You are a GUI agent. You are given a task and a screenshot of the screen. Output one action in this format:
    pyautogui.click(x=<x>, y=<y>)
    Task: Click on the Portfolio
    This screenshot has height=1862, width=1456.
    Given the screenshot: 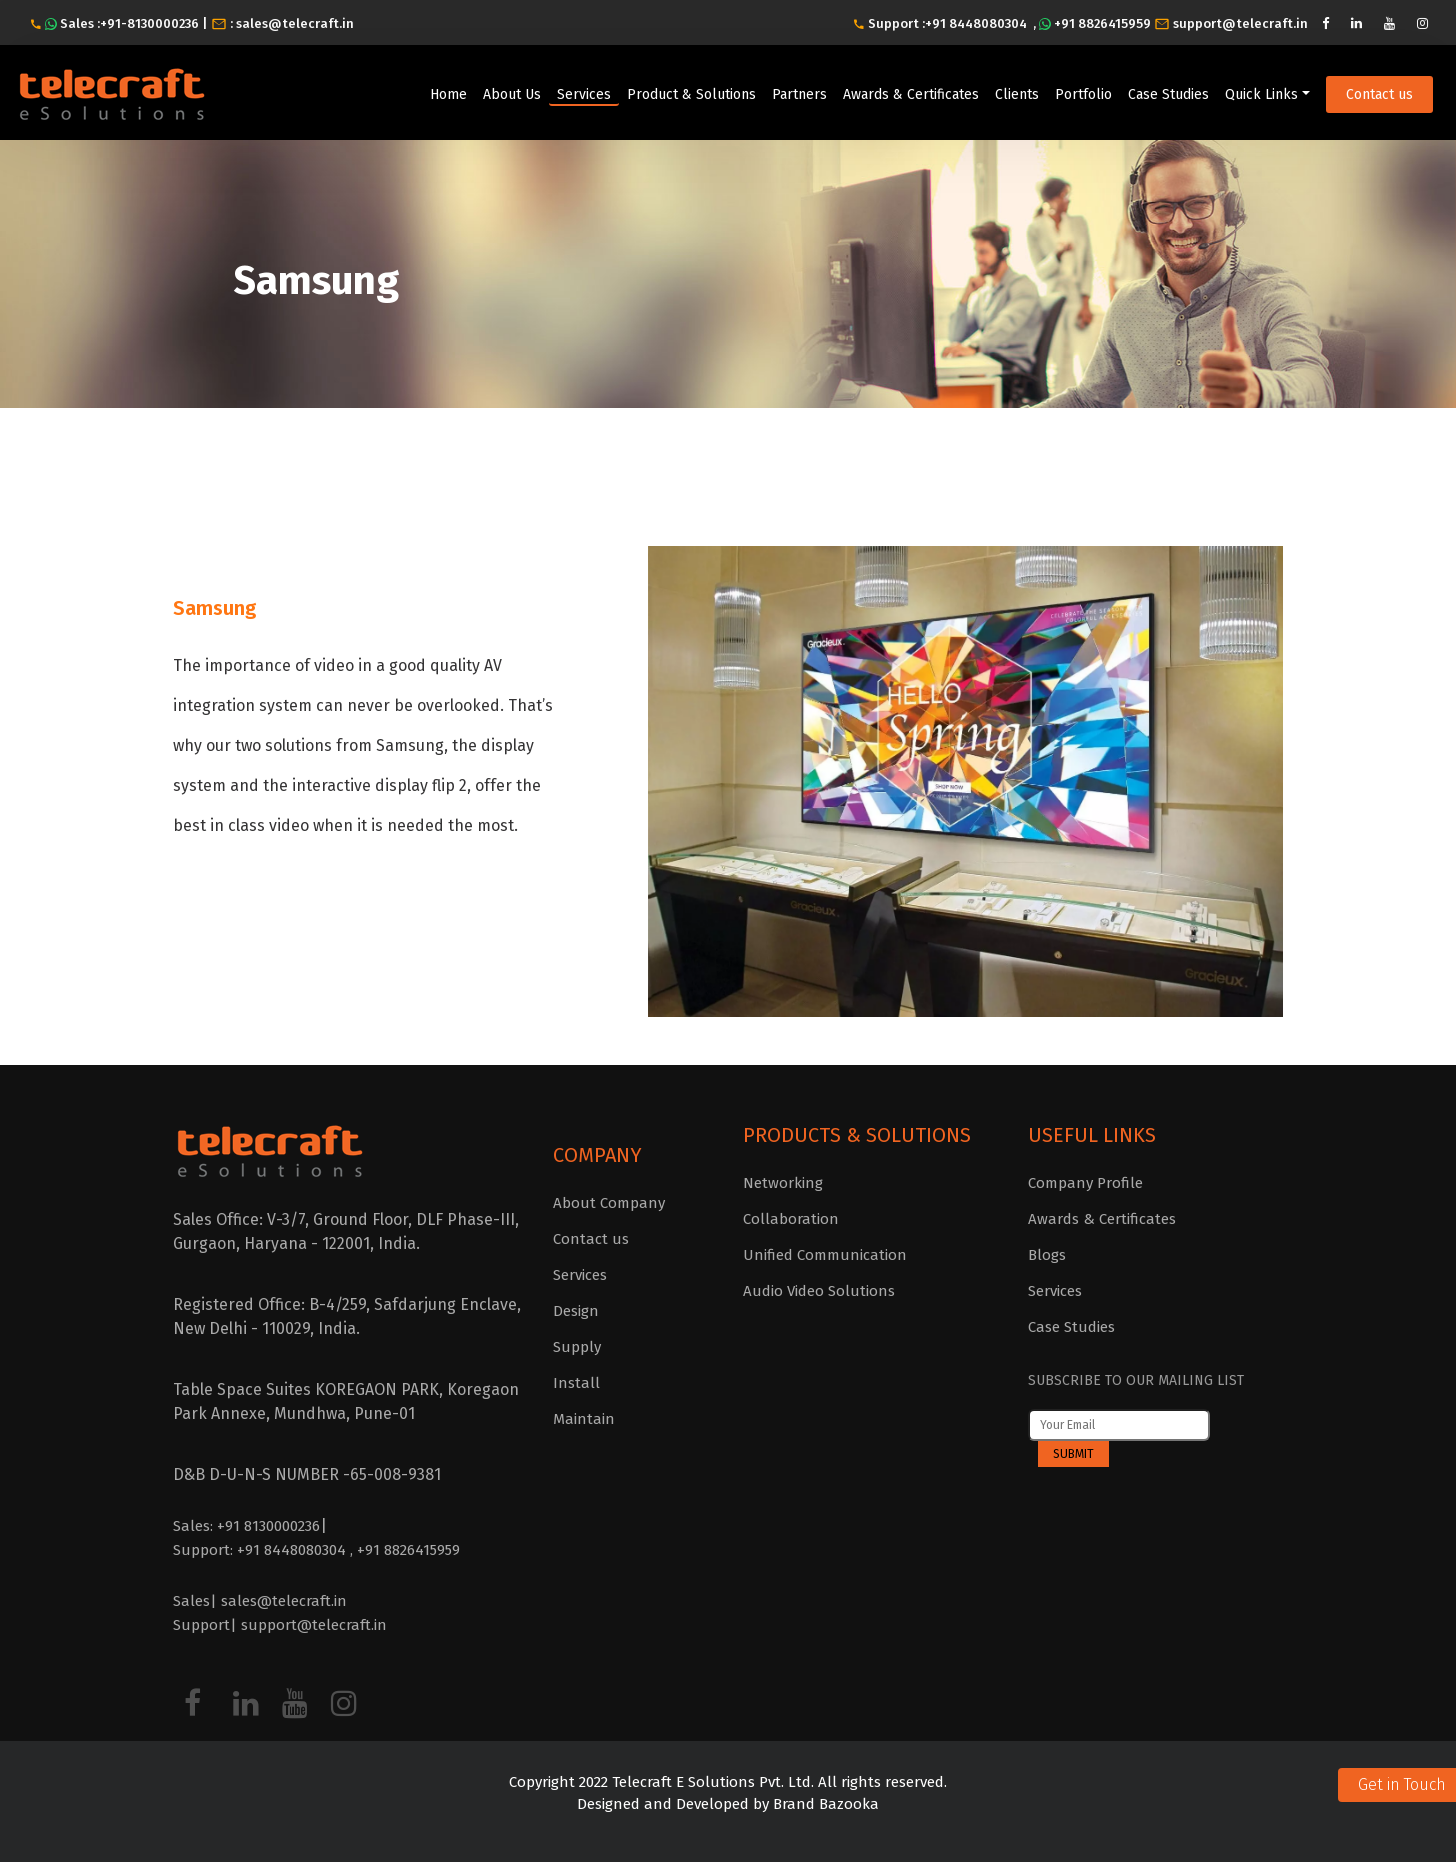 What is the action you would take?
    pyautogui.click(x=1083, y=94)
    